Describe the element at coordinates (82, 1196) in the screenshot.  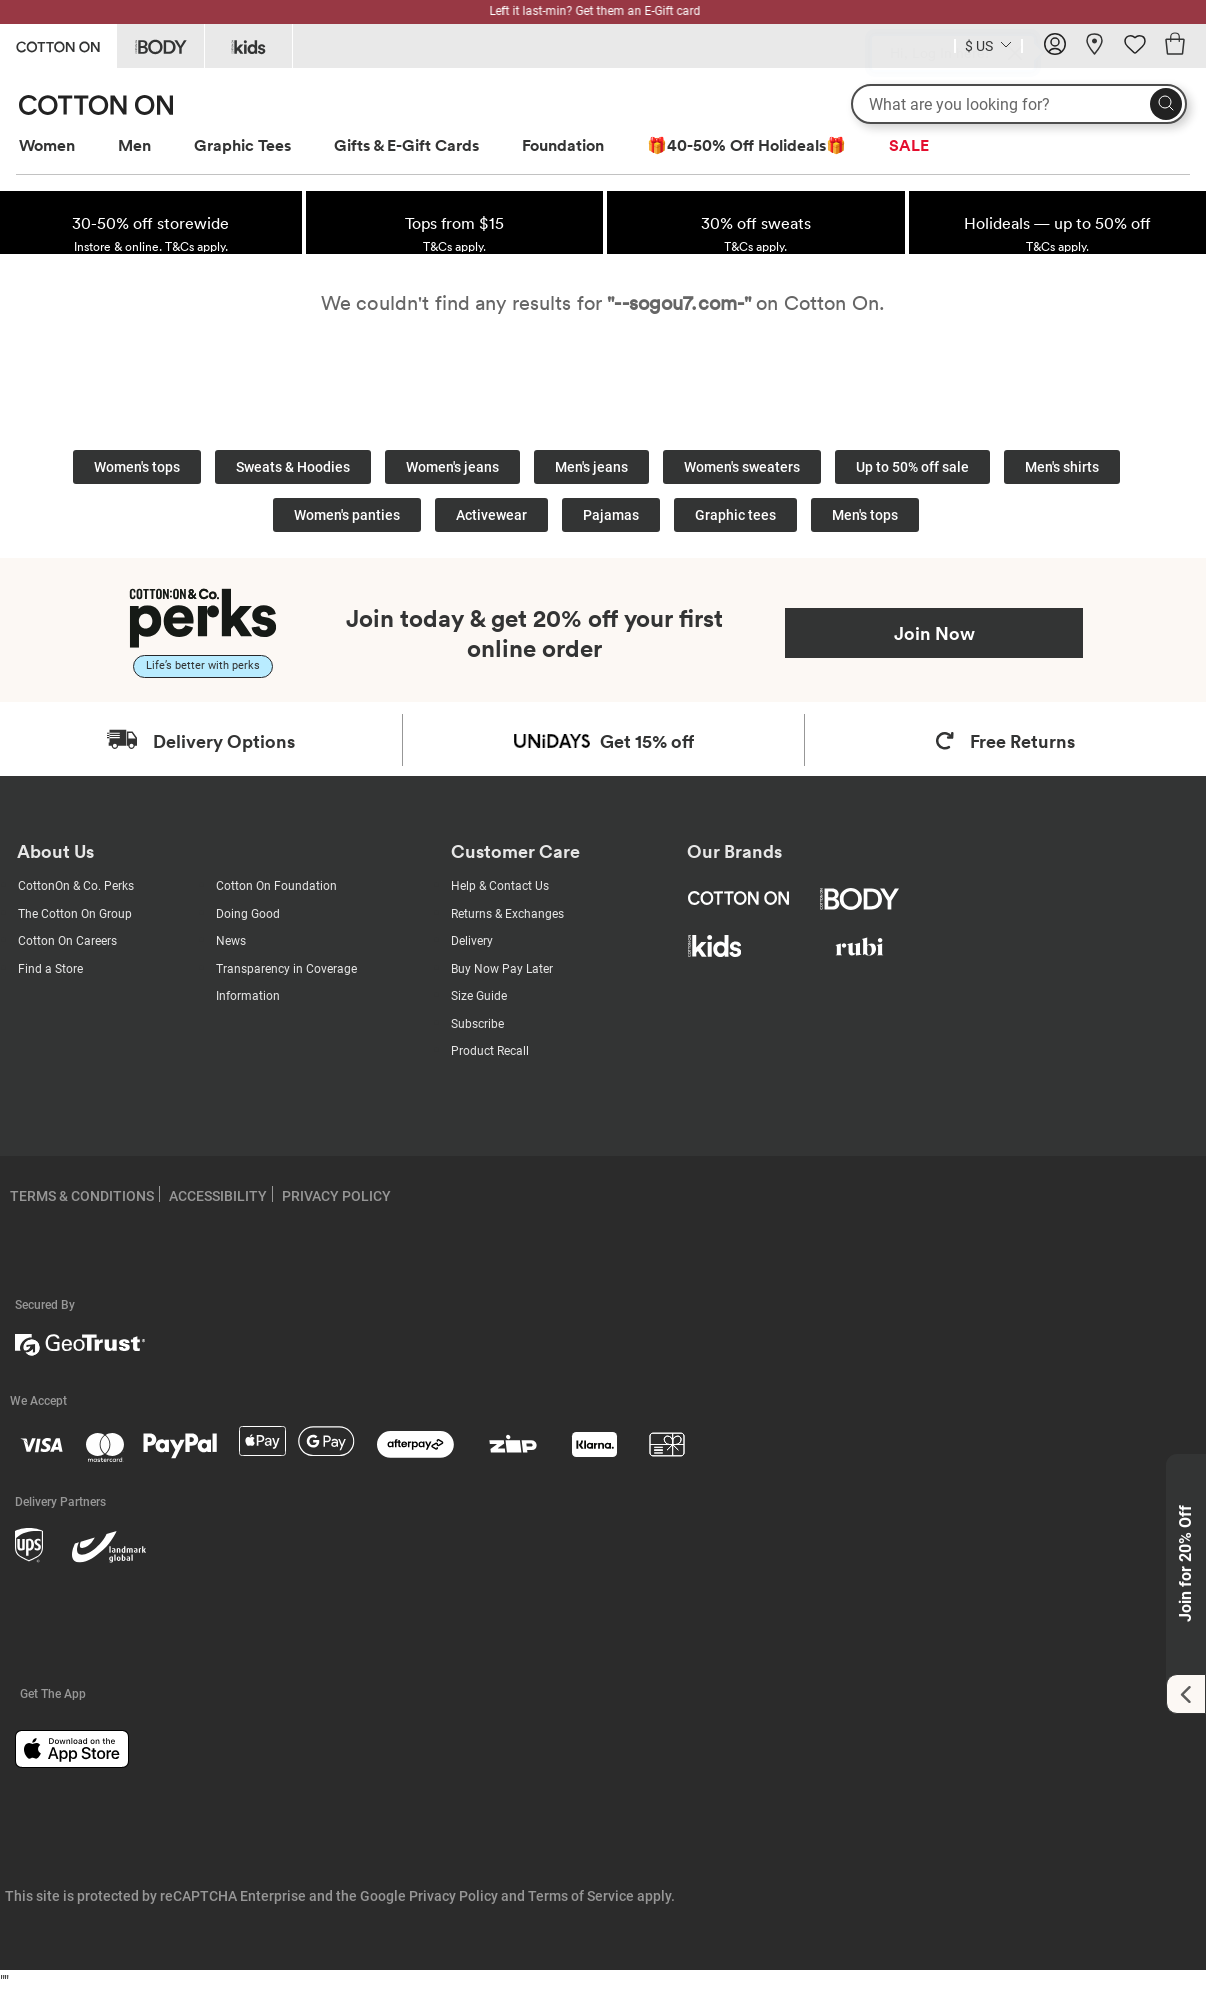
I see `TERMS & CONDITIONS` at that location.